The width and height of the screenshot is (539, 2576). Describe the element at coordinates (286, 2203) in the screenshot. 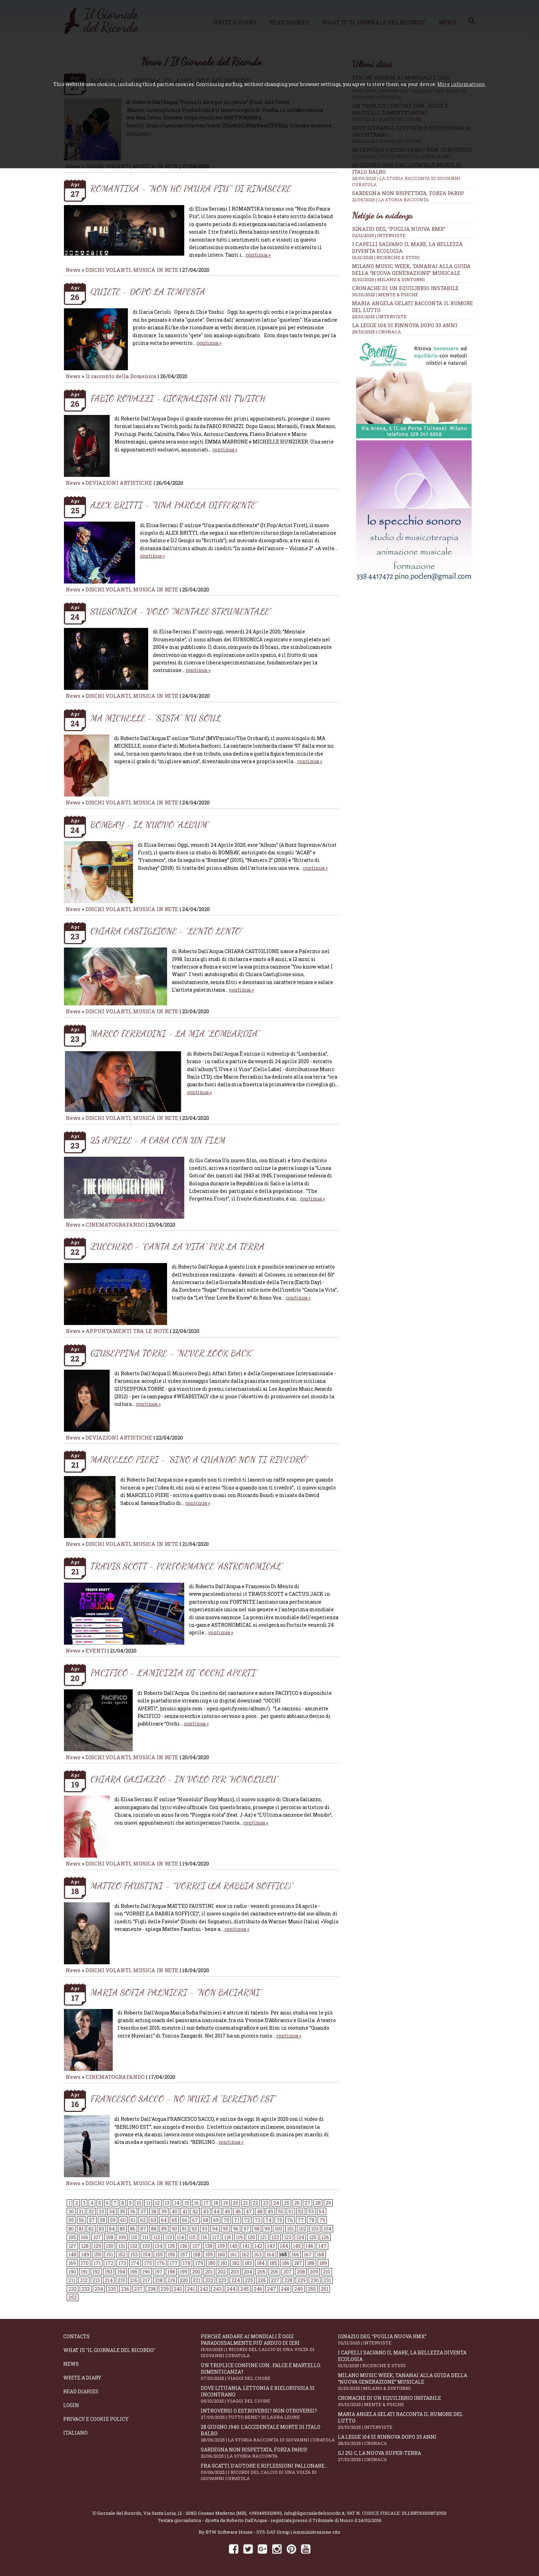

I see `25` at that location.